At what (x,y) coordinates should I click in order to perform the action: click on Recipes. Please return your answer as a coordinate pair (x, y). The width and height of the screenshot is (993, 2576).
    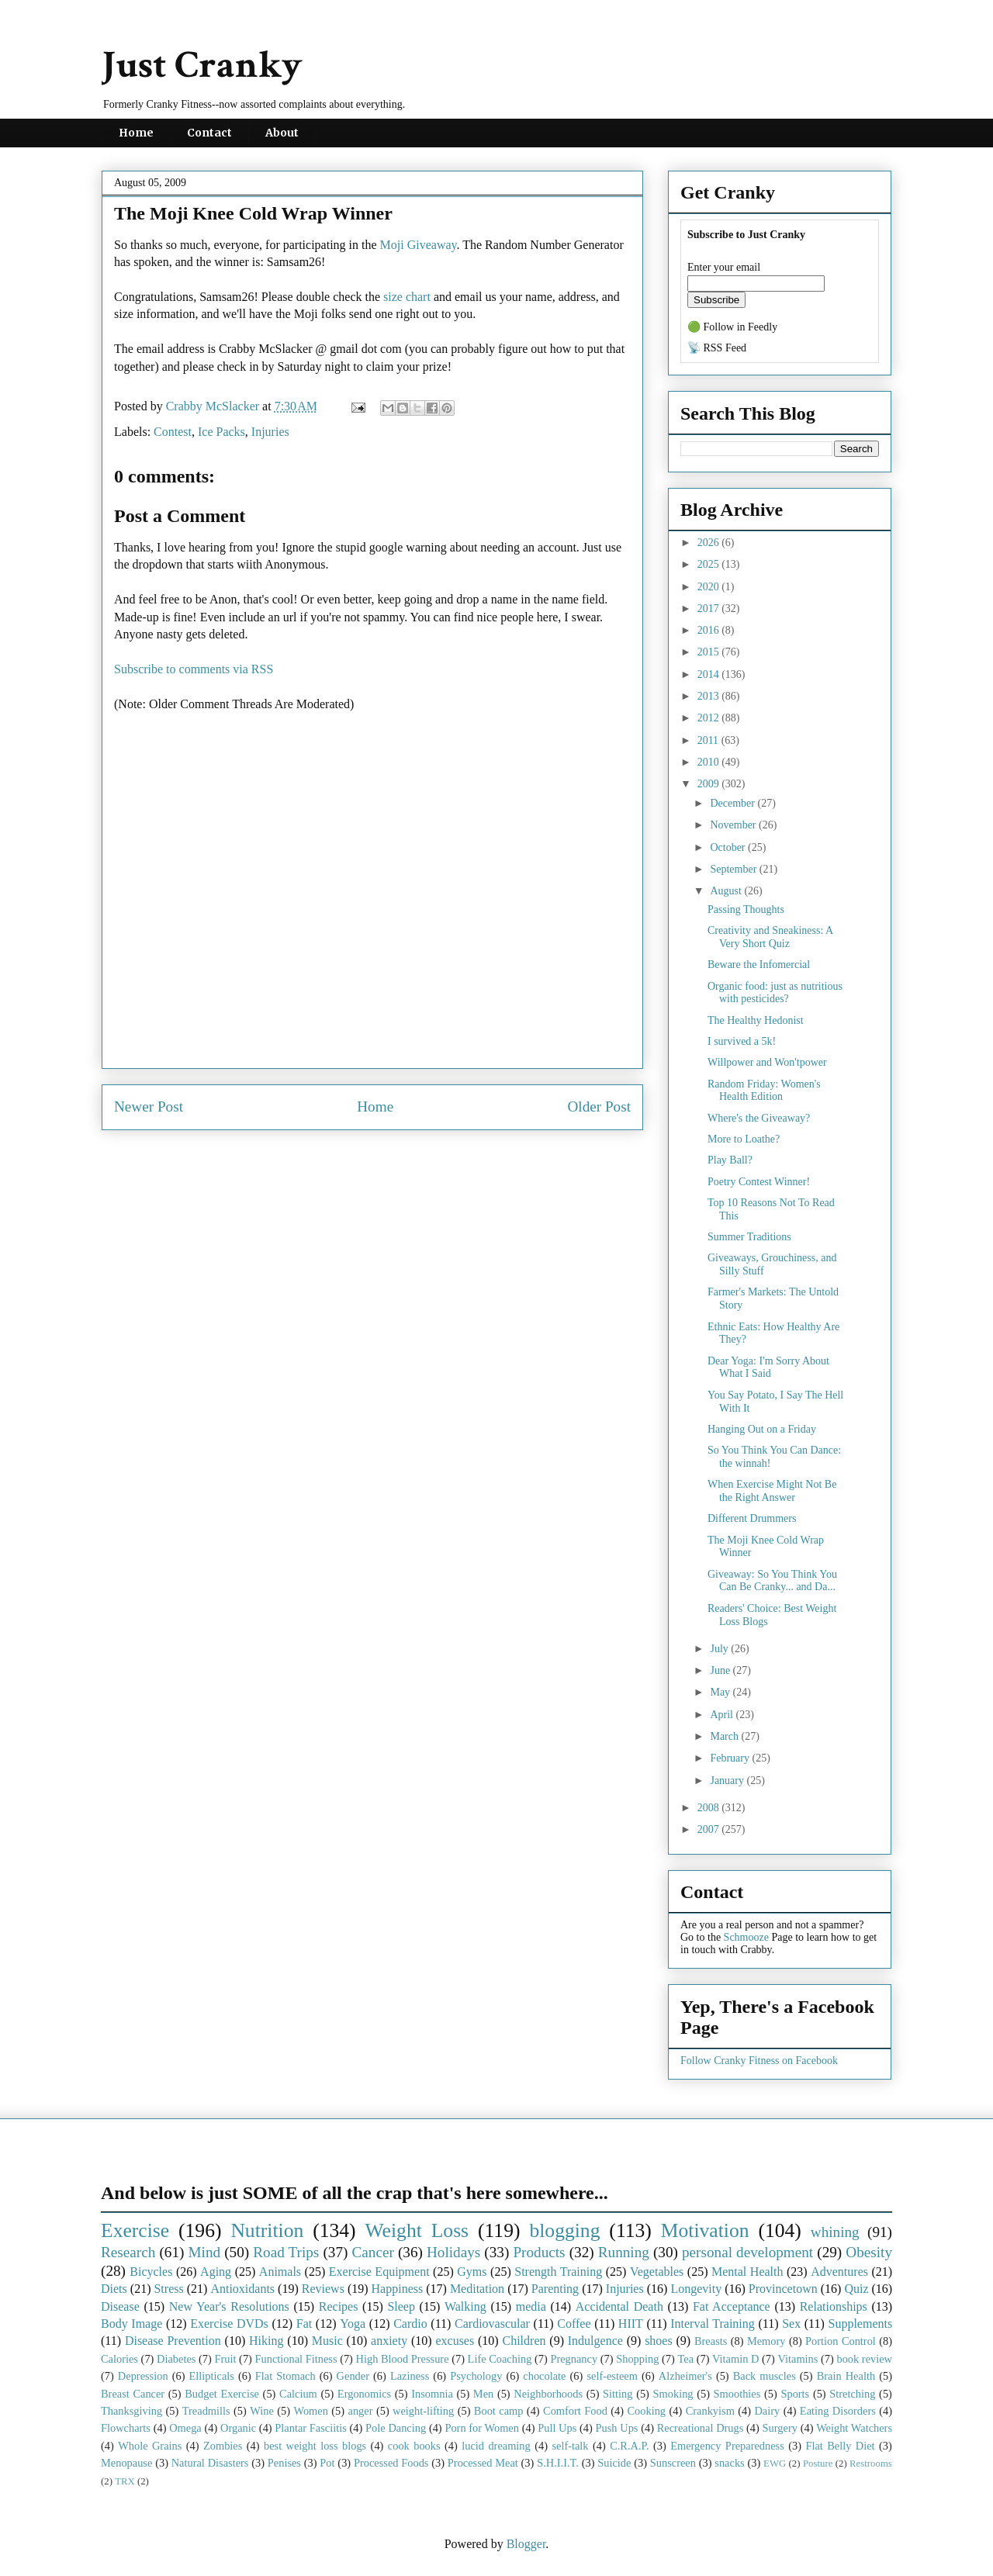
    Looking at the image, I should click on (338, 2306).